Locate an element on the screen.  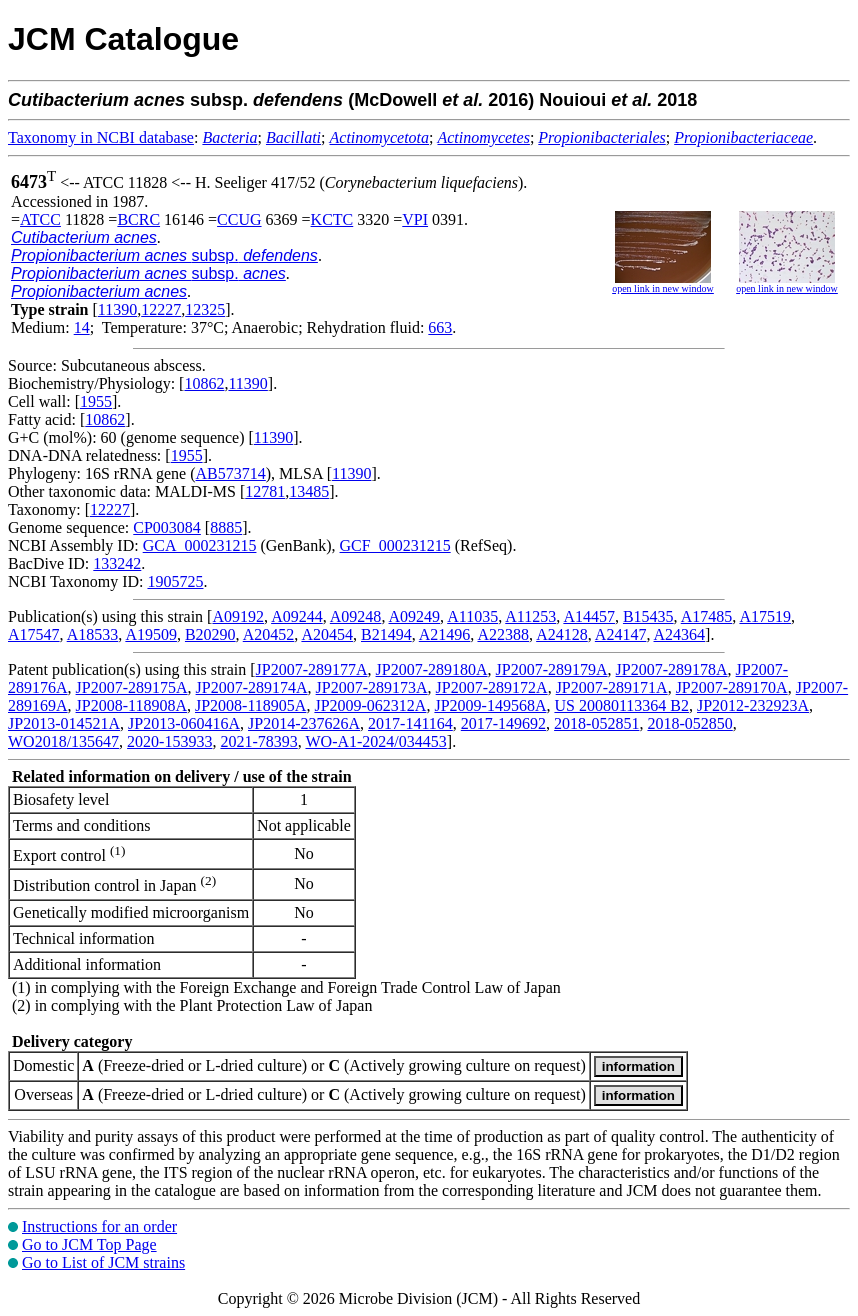
8885 is located at coordinates (226, 527).